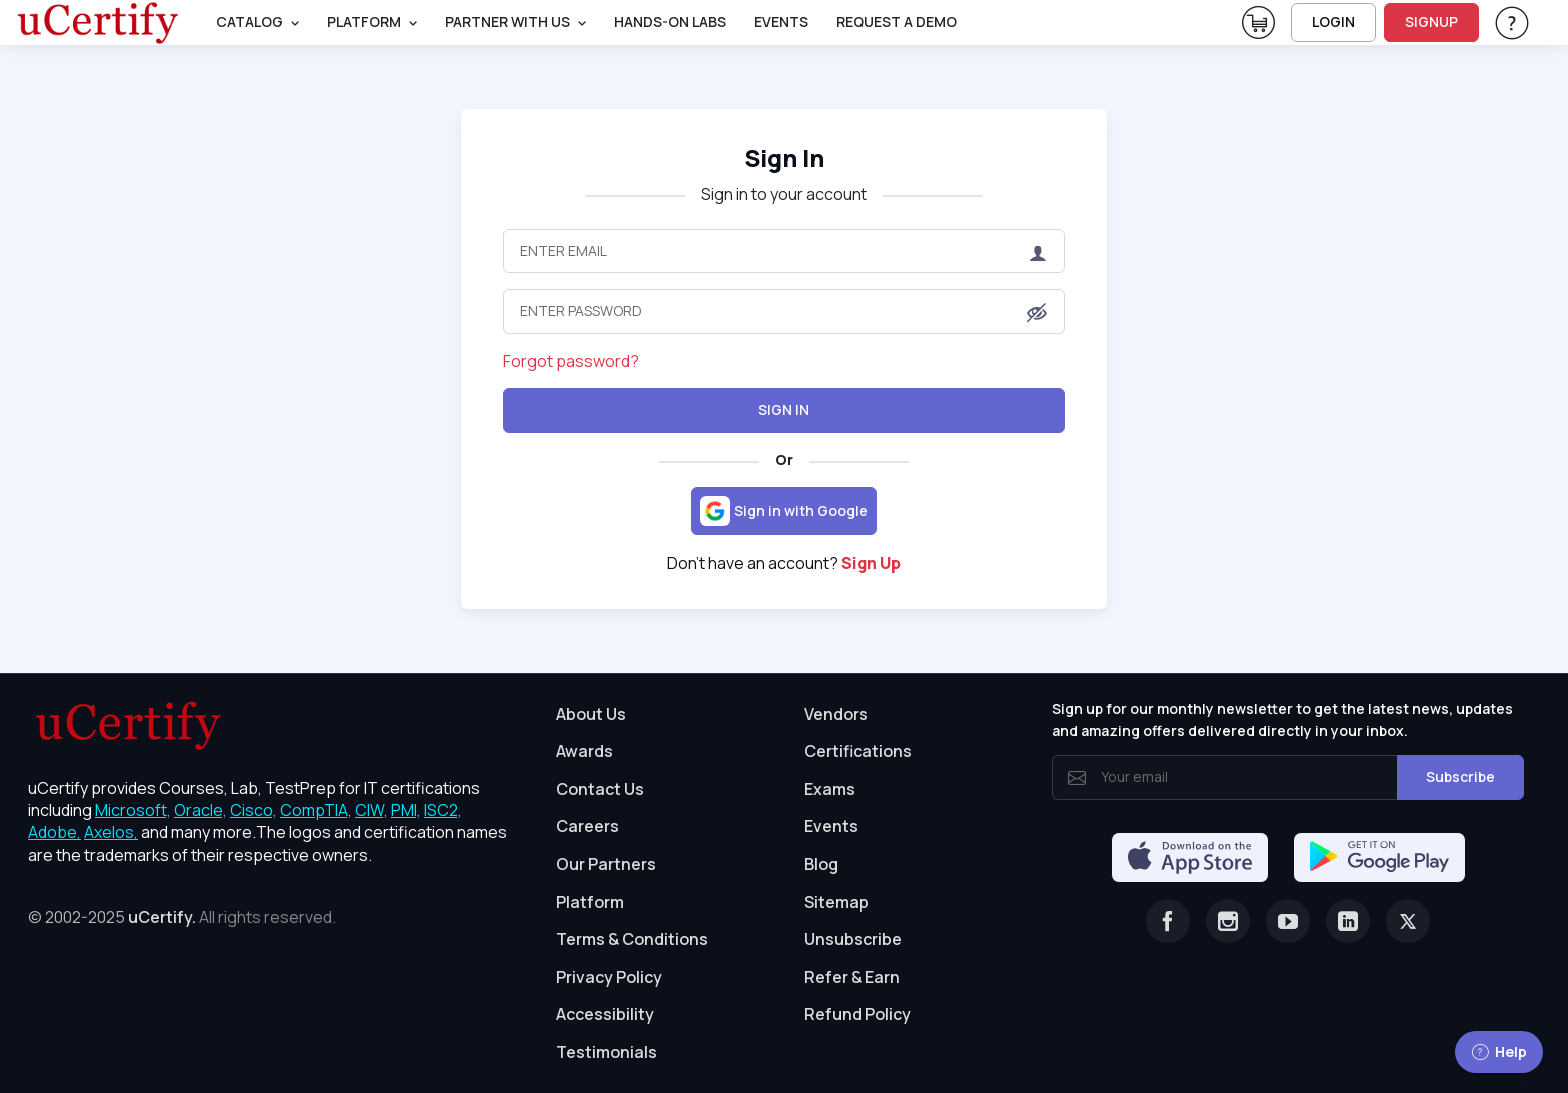  What do you see at coordinates (606, 864) in the screenshot?
I see `Our Partners` at bounding box center [606, 864].